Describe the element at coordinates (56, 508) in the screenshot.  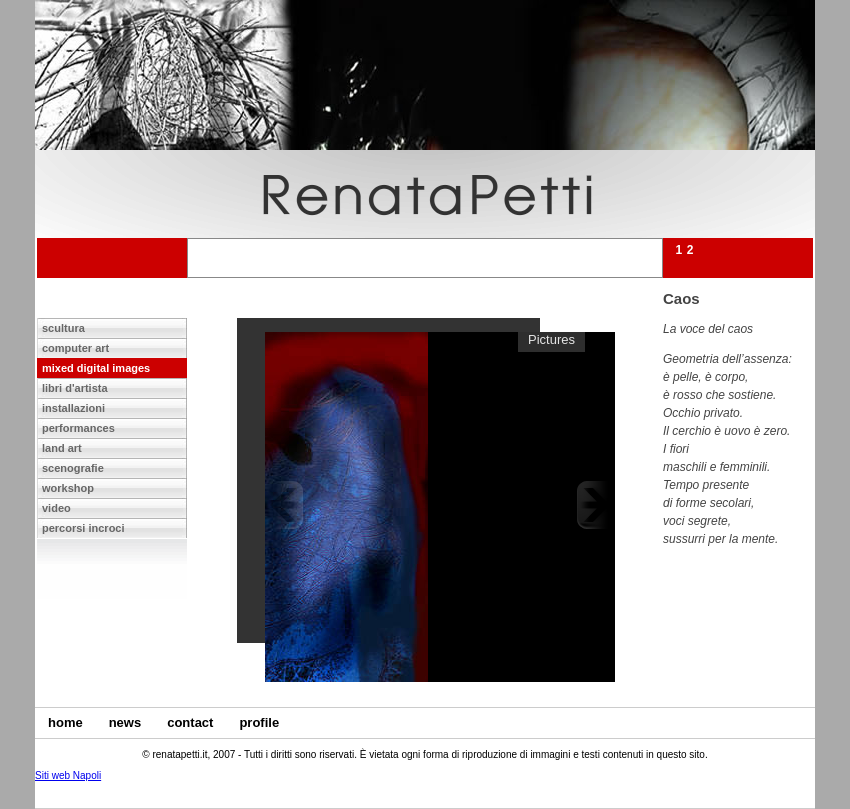
I see `video` at that location.